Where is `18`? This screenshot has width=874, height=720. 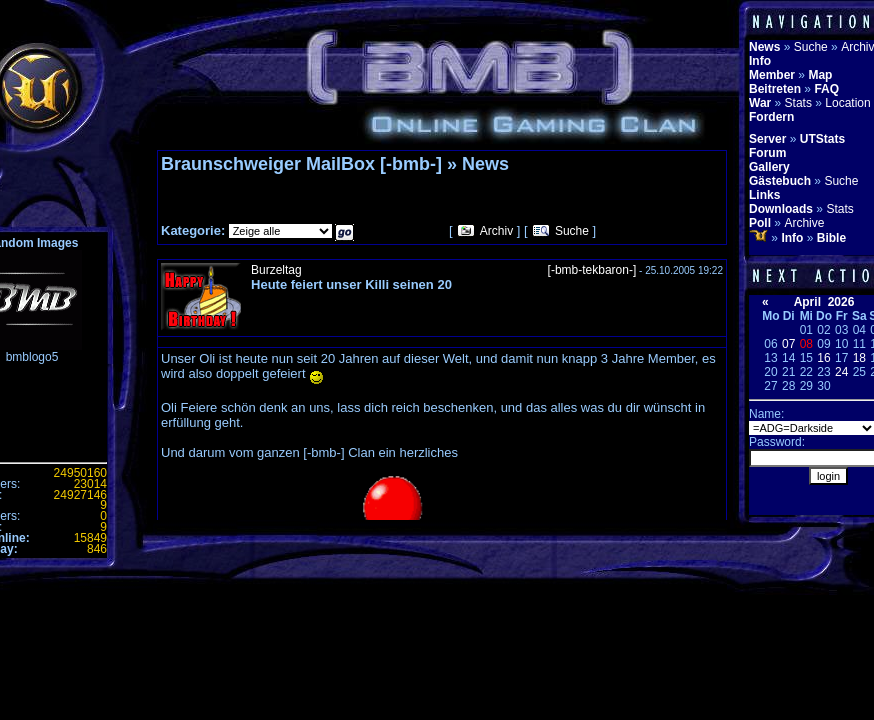
18 is located at coordinates (859, 358).